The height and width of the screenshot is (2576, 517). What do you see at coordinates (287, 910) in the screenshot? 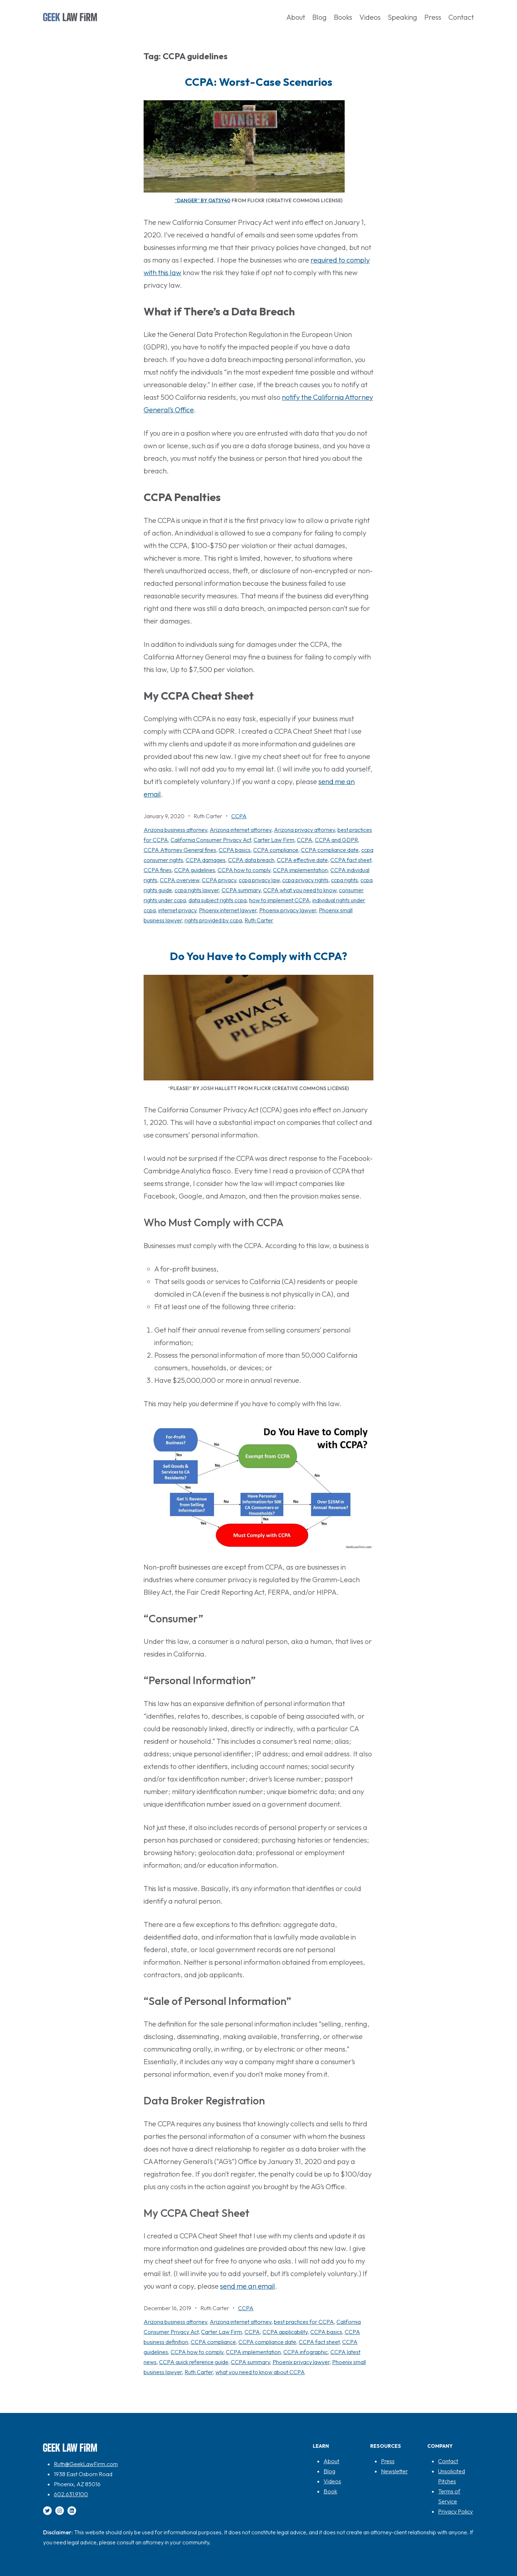
I see `Phoenix privacy lawyer` at bounding box center [287, 910].